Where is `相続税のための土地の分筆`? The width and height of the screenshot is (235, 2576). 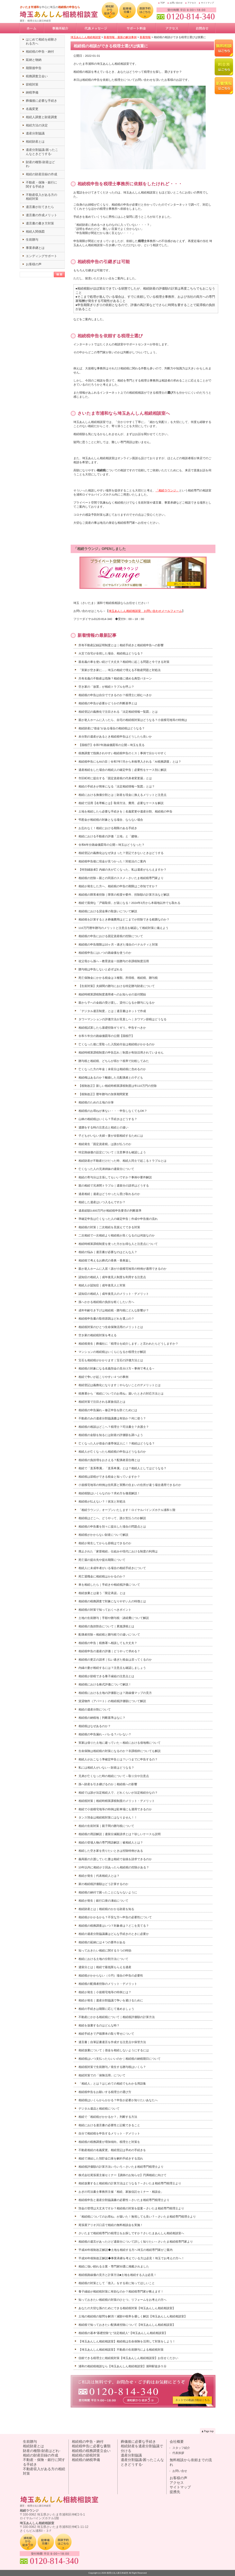
相続税のための土地の分筆 is located at coordinates (96, 1102).